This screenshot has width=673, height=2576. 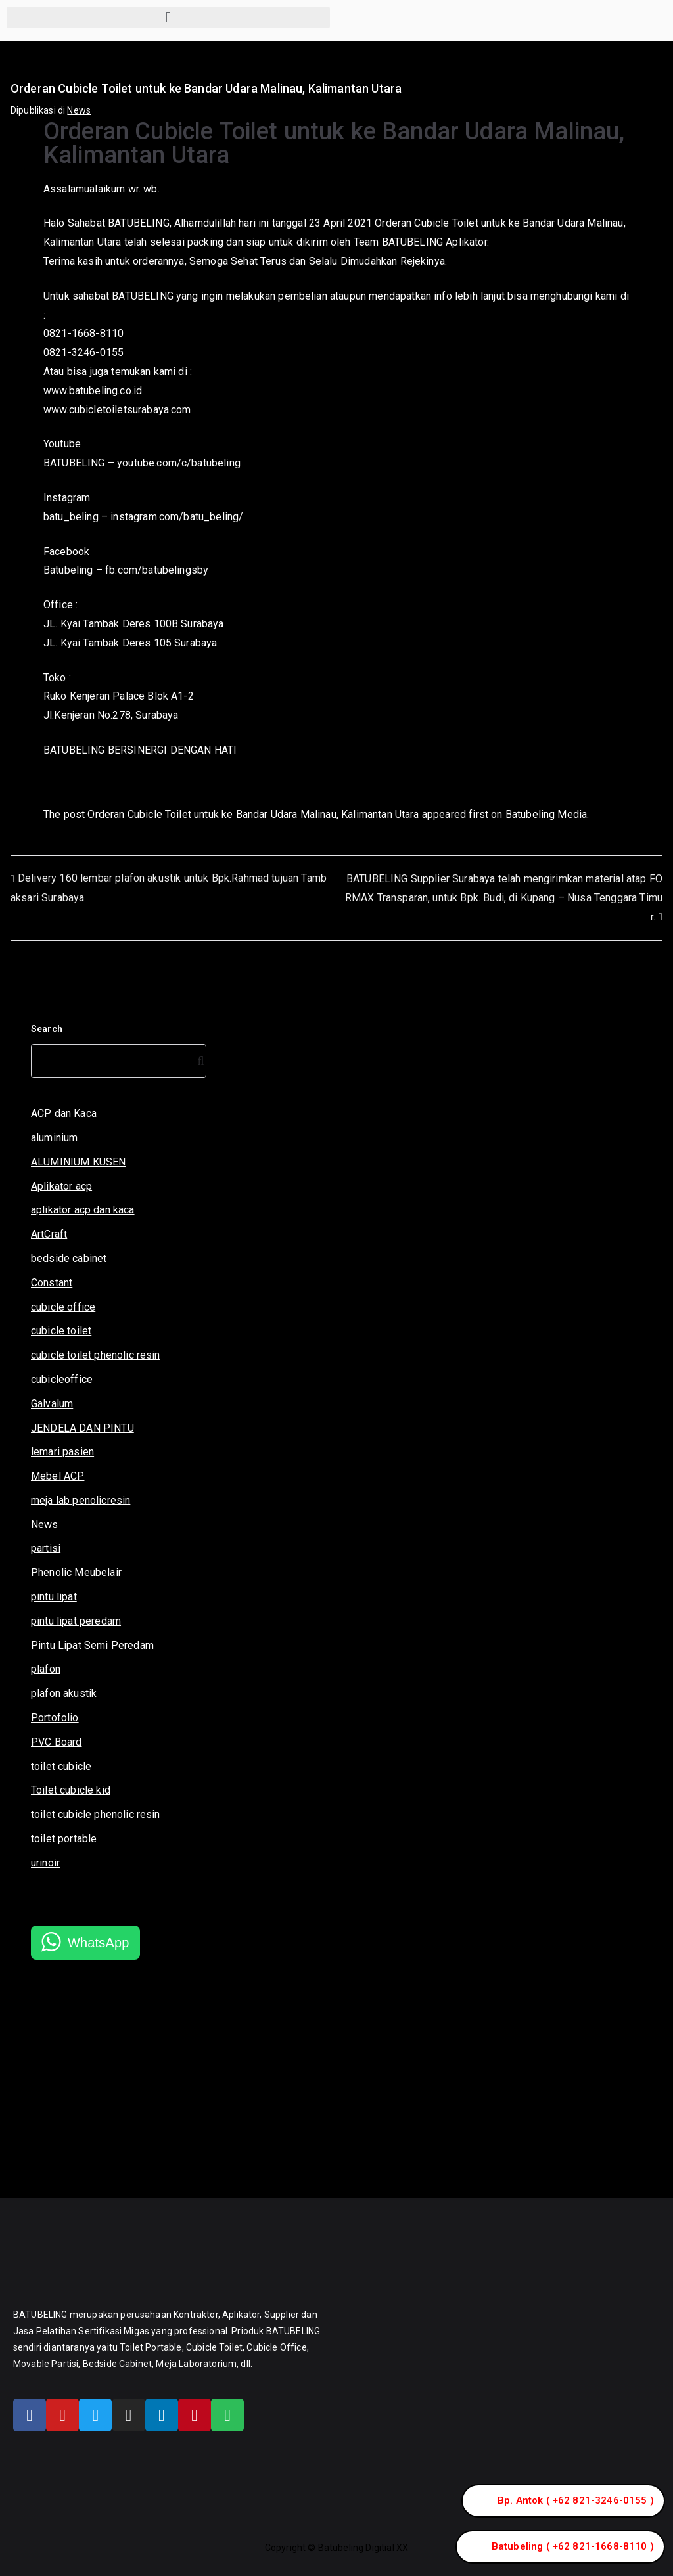 I want to click on cubicle office, so click(x=63, y=1307).